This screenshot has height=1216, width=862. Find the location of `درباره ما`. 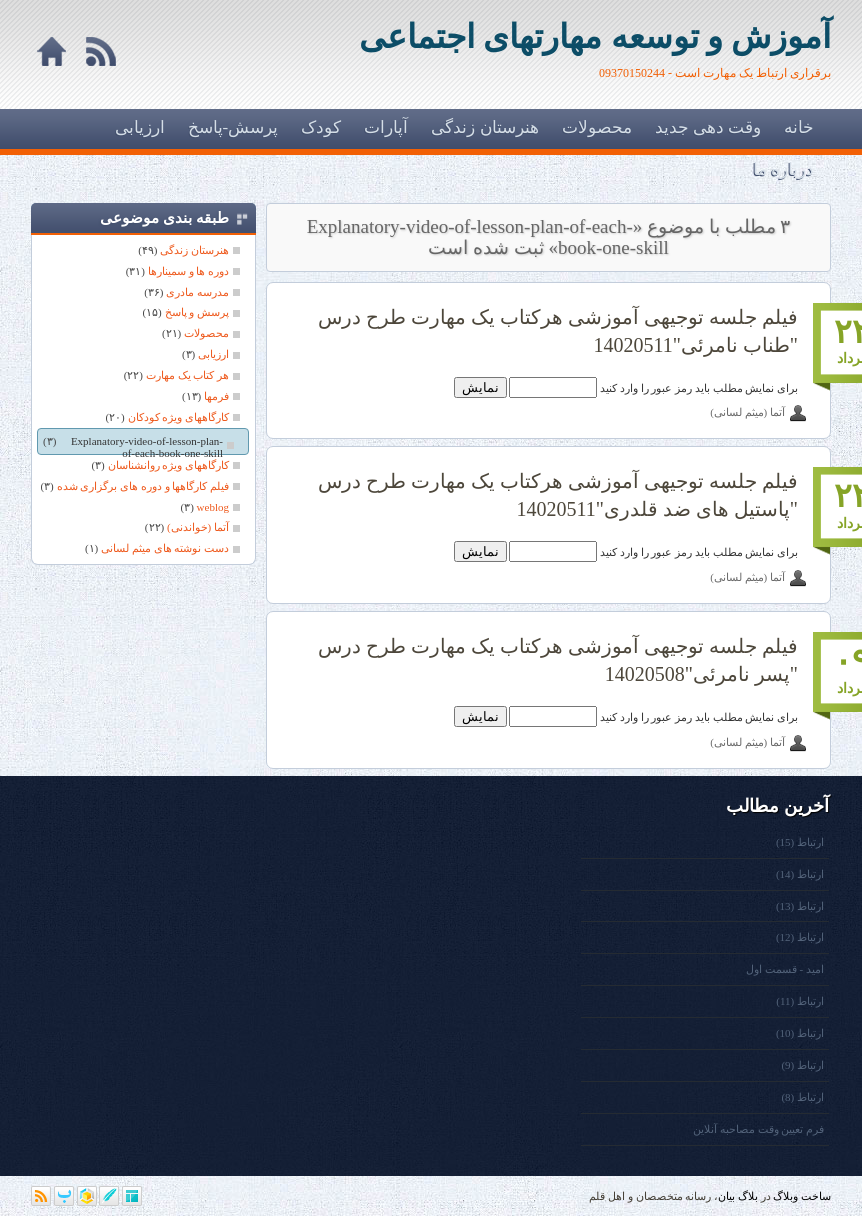

درباره ما is located at coordinates (783, 169).